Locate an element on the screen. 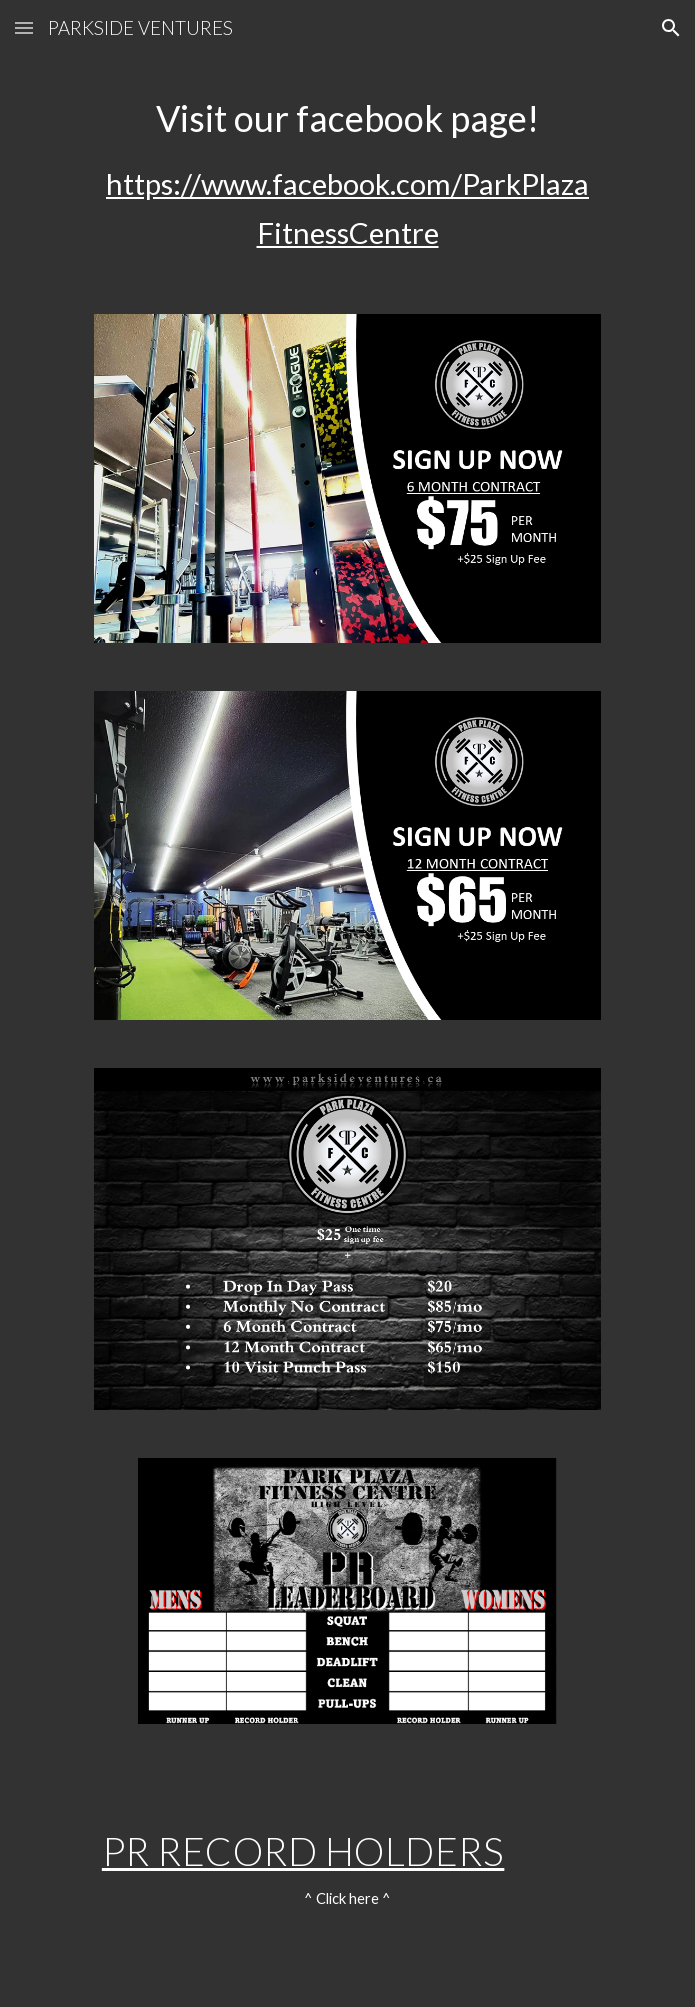 Image resolution: width=695 pixels, height=2007 pixels. [main] is located at coordinates (347, 173).